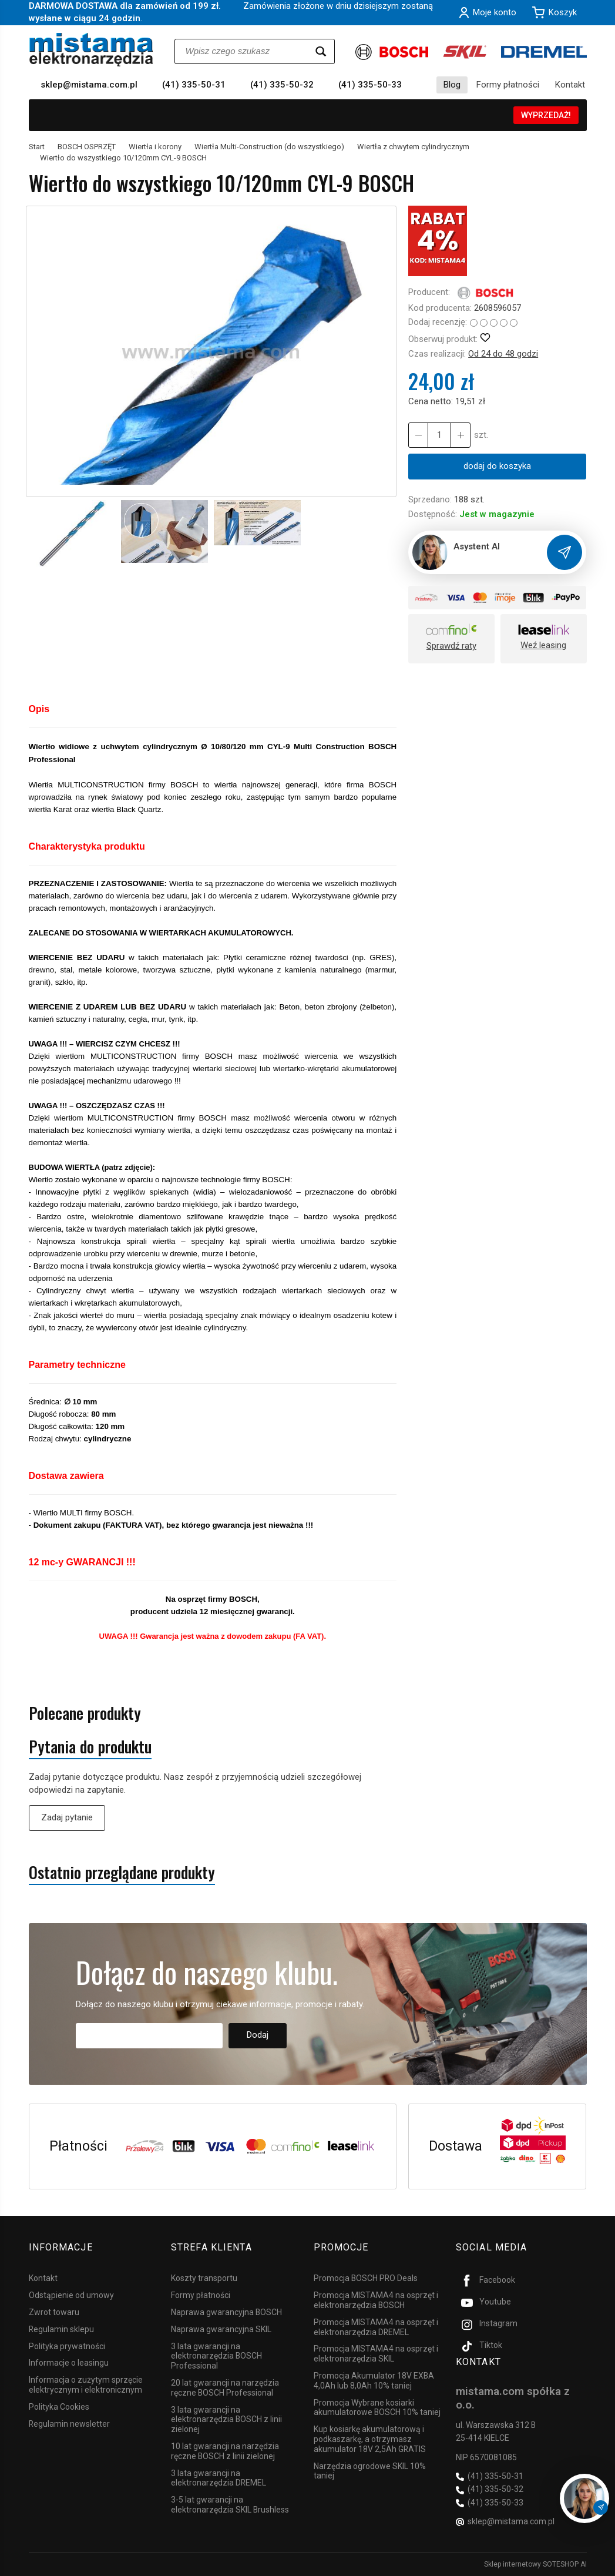 The height and width of the screenshot is (2576, 615). What do you see at coordinates (86, 2384) in the screenshot?
I see `Informacja o zużytym sprzęcie elektrycznym i elektronicznym` at bounding box center [86, 2384].